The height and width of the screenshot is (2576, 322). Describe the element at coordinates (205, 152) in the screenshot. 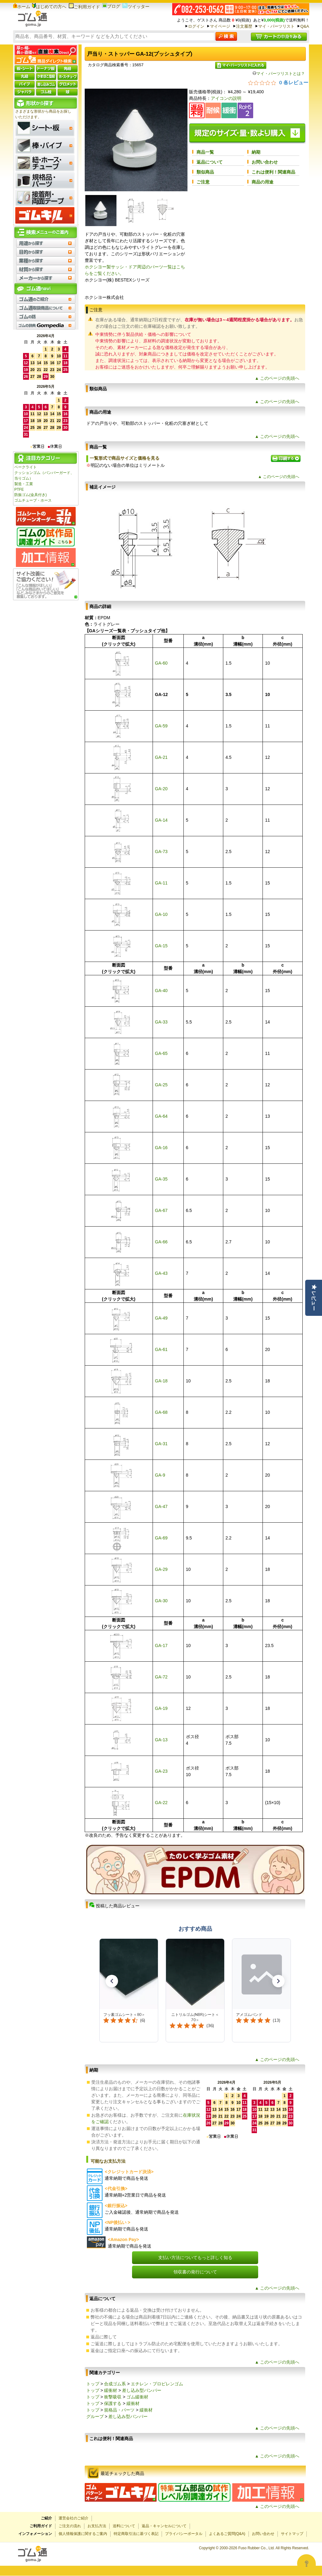

I see `商品一覧` at that location.